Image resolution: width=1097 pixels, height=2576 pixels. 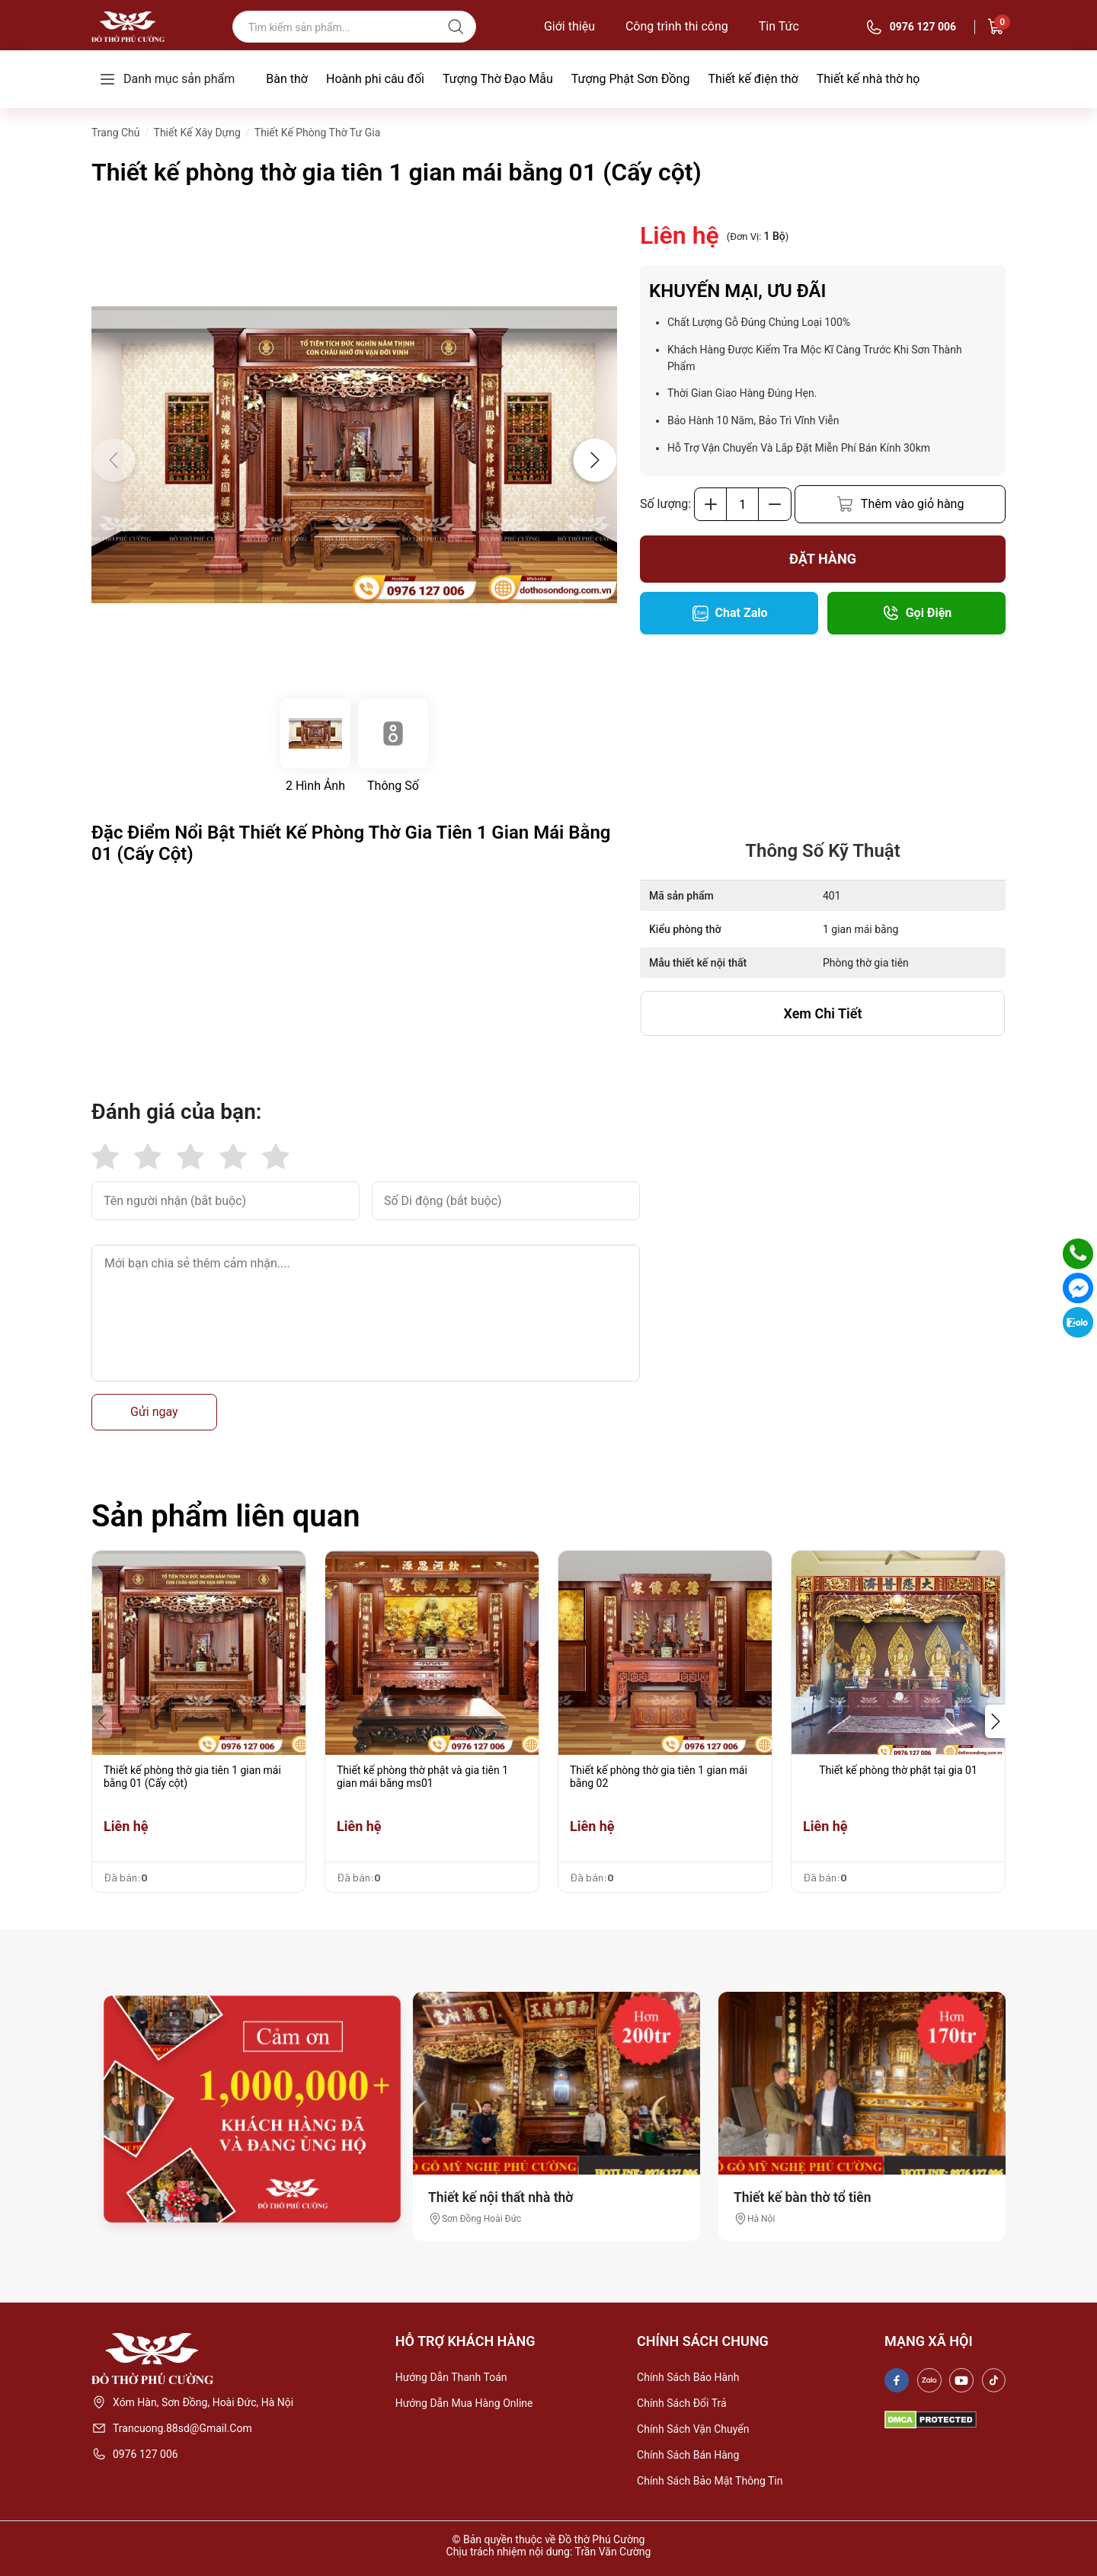 What do you see at coordinates (375, 79) in the screenshot?
I see `Hoành phi câu đối` at bounding box center [375, 79].